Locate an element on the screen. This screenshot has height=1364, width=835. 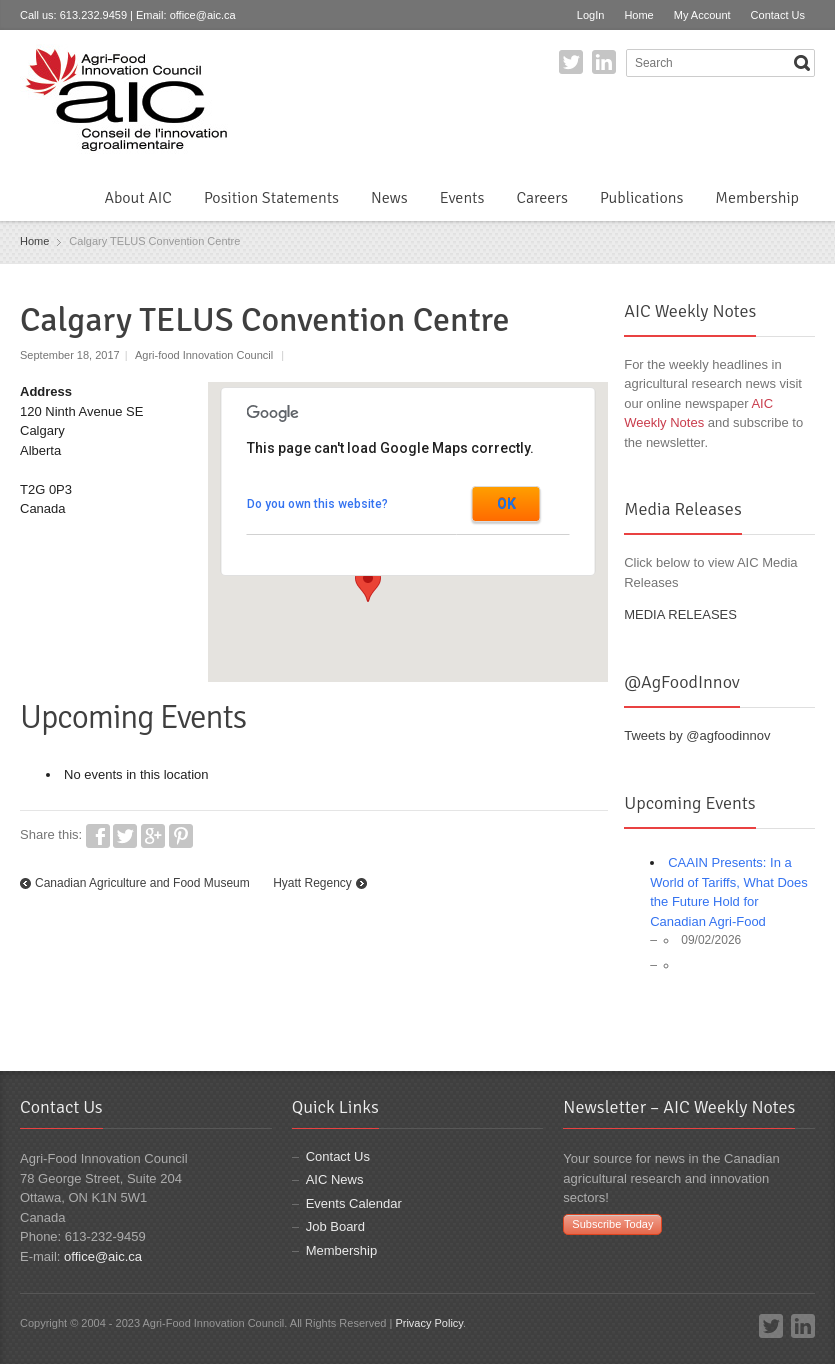
Pinterest is located at coordinates (181, 836).